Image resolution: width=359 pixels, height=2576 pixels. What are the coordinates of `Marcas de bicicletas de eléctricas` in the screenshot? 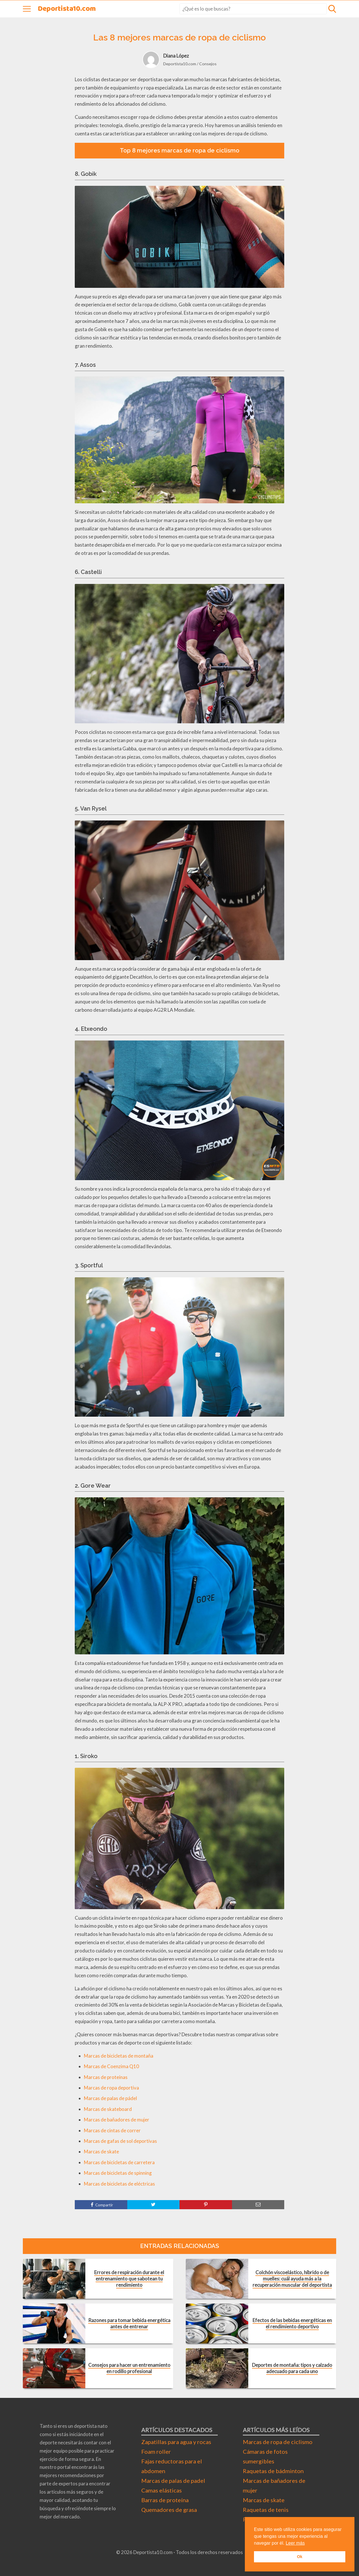 It's located at (119, 2184).